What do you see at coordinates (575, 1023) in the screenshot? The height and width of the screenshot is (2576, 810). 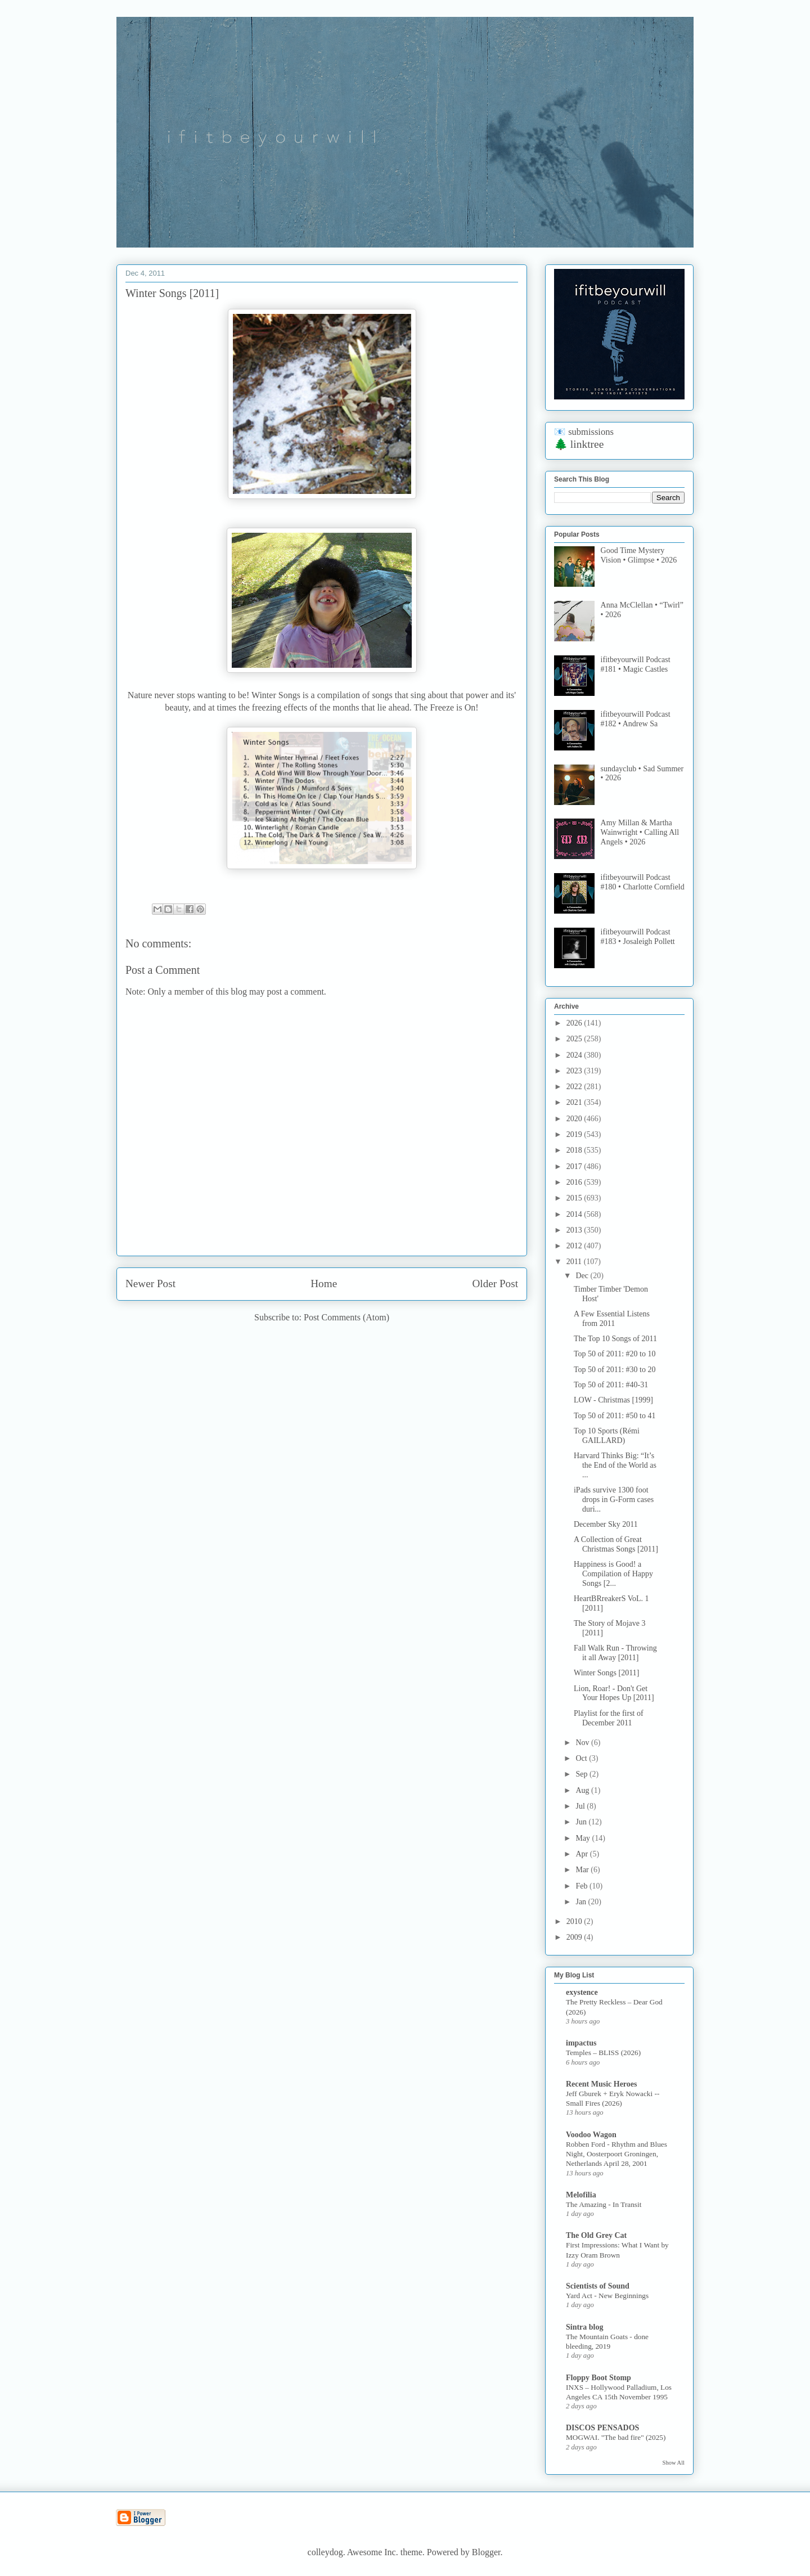 I see `2026` at bounding box center [575, 1023].